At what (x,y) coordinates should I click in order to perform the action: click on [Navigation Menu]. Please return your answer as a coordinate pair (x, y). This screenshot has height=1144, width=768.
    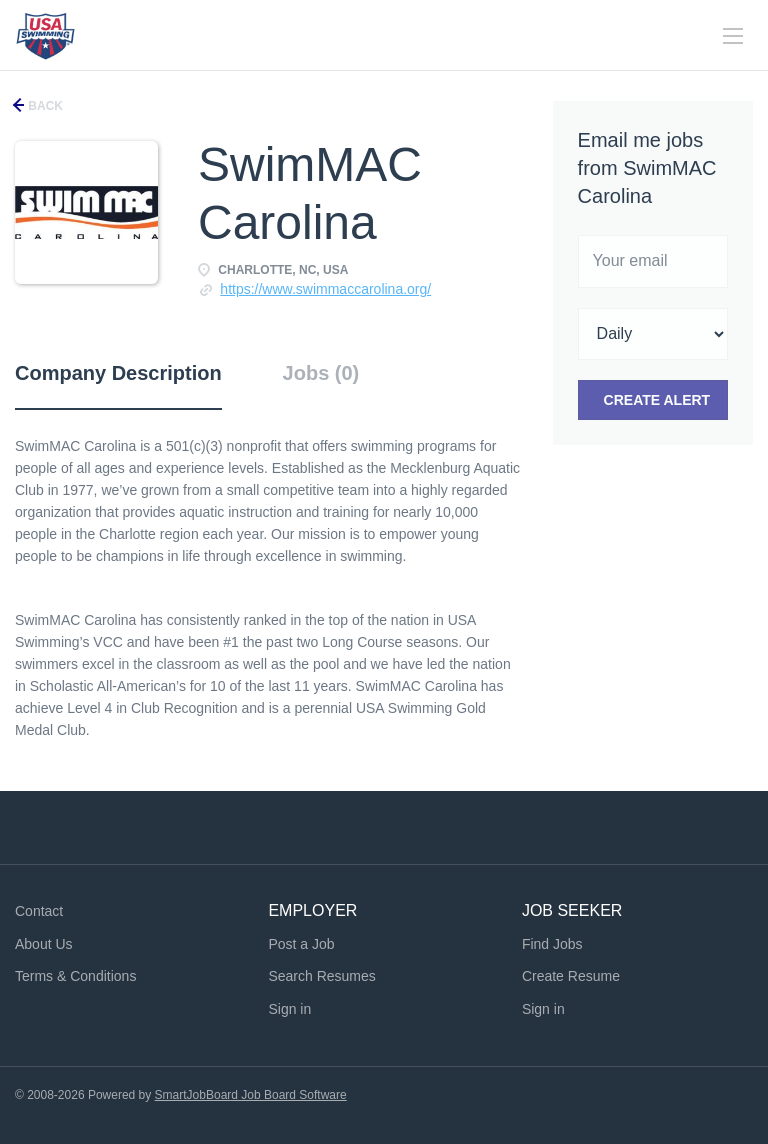
    Looking at the image, I should click on (733, 36).